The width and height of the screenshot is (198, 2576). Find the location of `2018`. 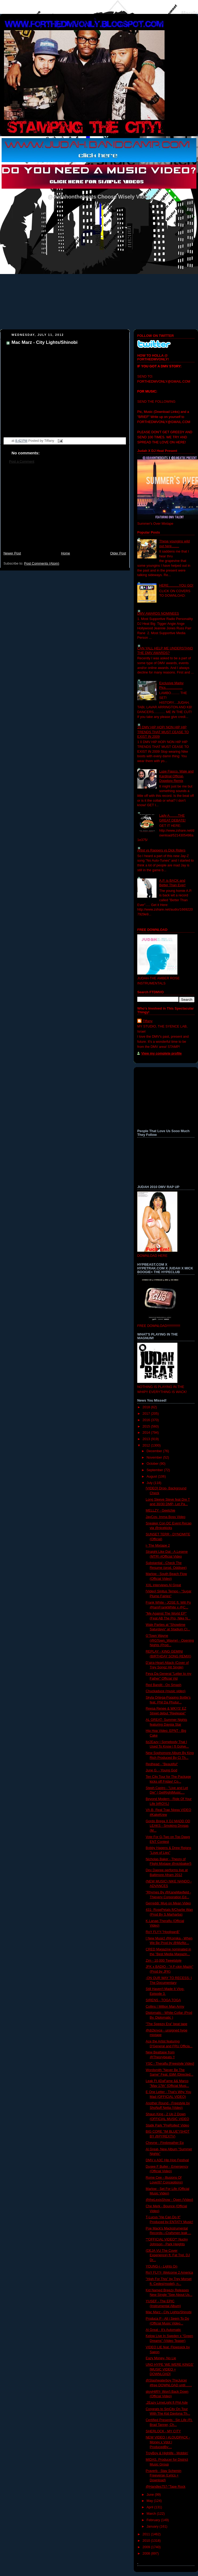

2018 is located at coordinates (147, 1407).